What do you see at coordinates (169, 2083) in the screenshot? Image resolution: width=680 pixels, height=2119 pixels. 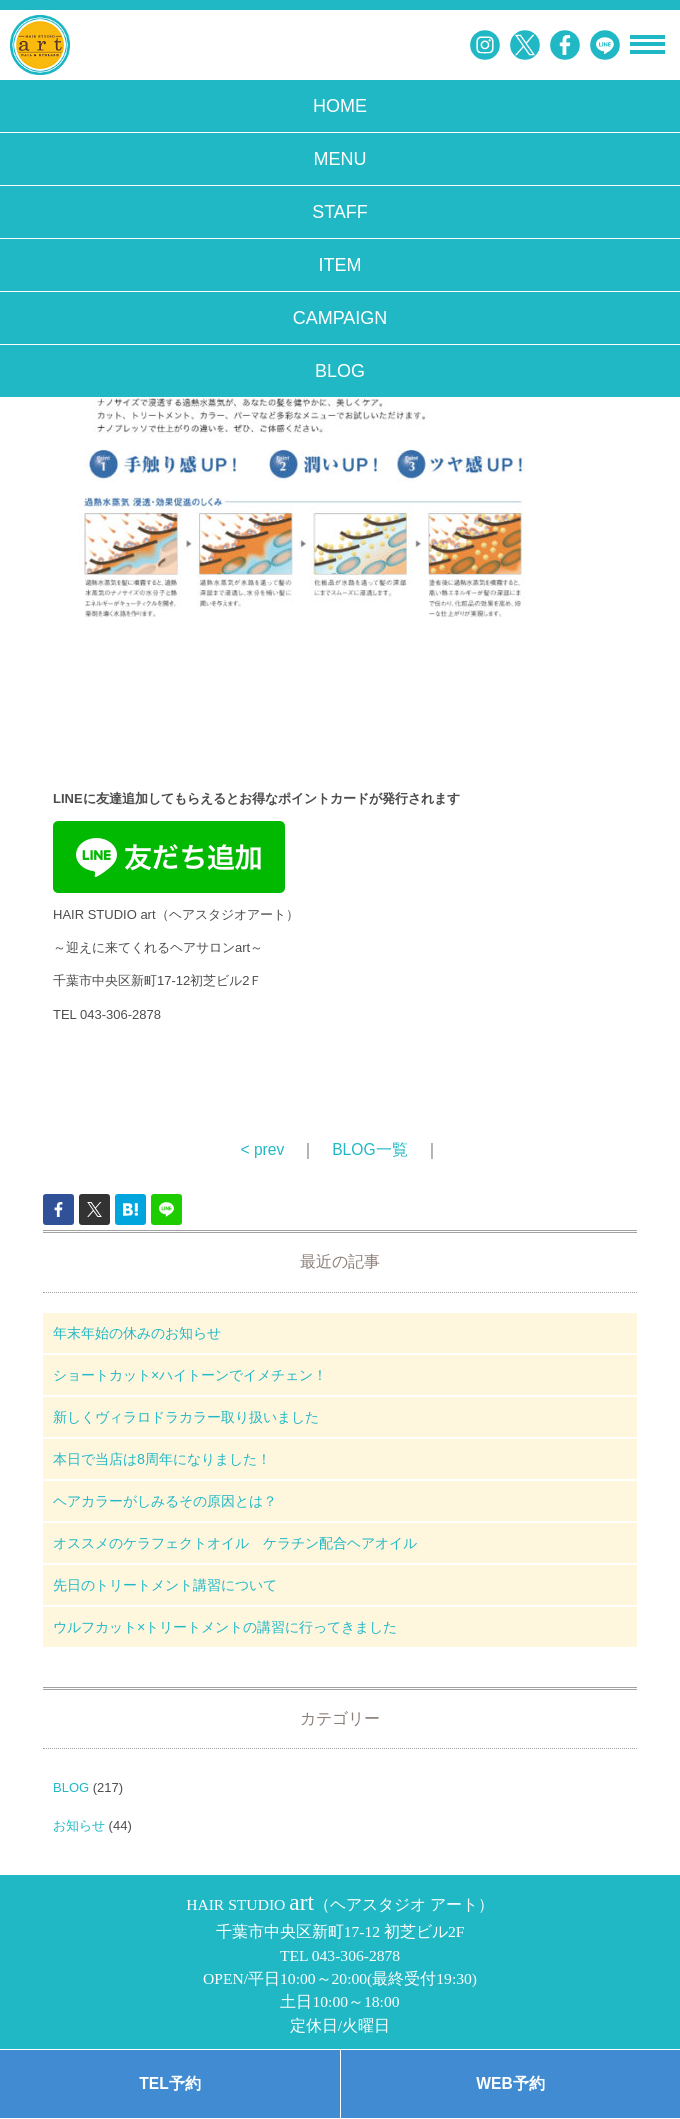 I see `TEL予約` at bounding box center [169, 2083].